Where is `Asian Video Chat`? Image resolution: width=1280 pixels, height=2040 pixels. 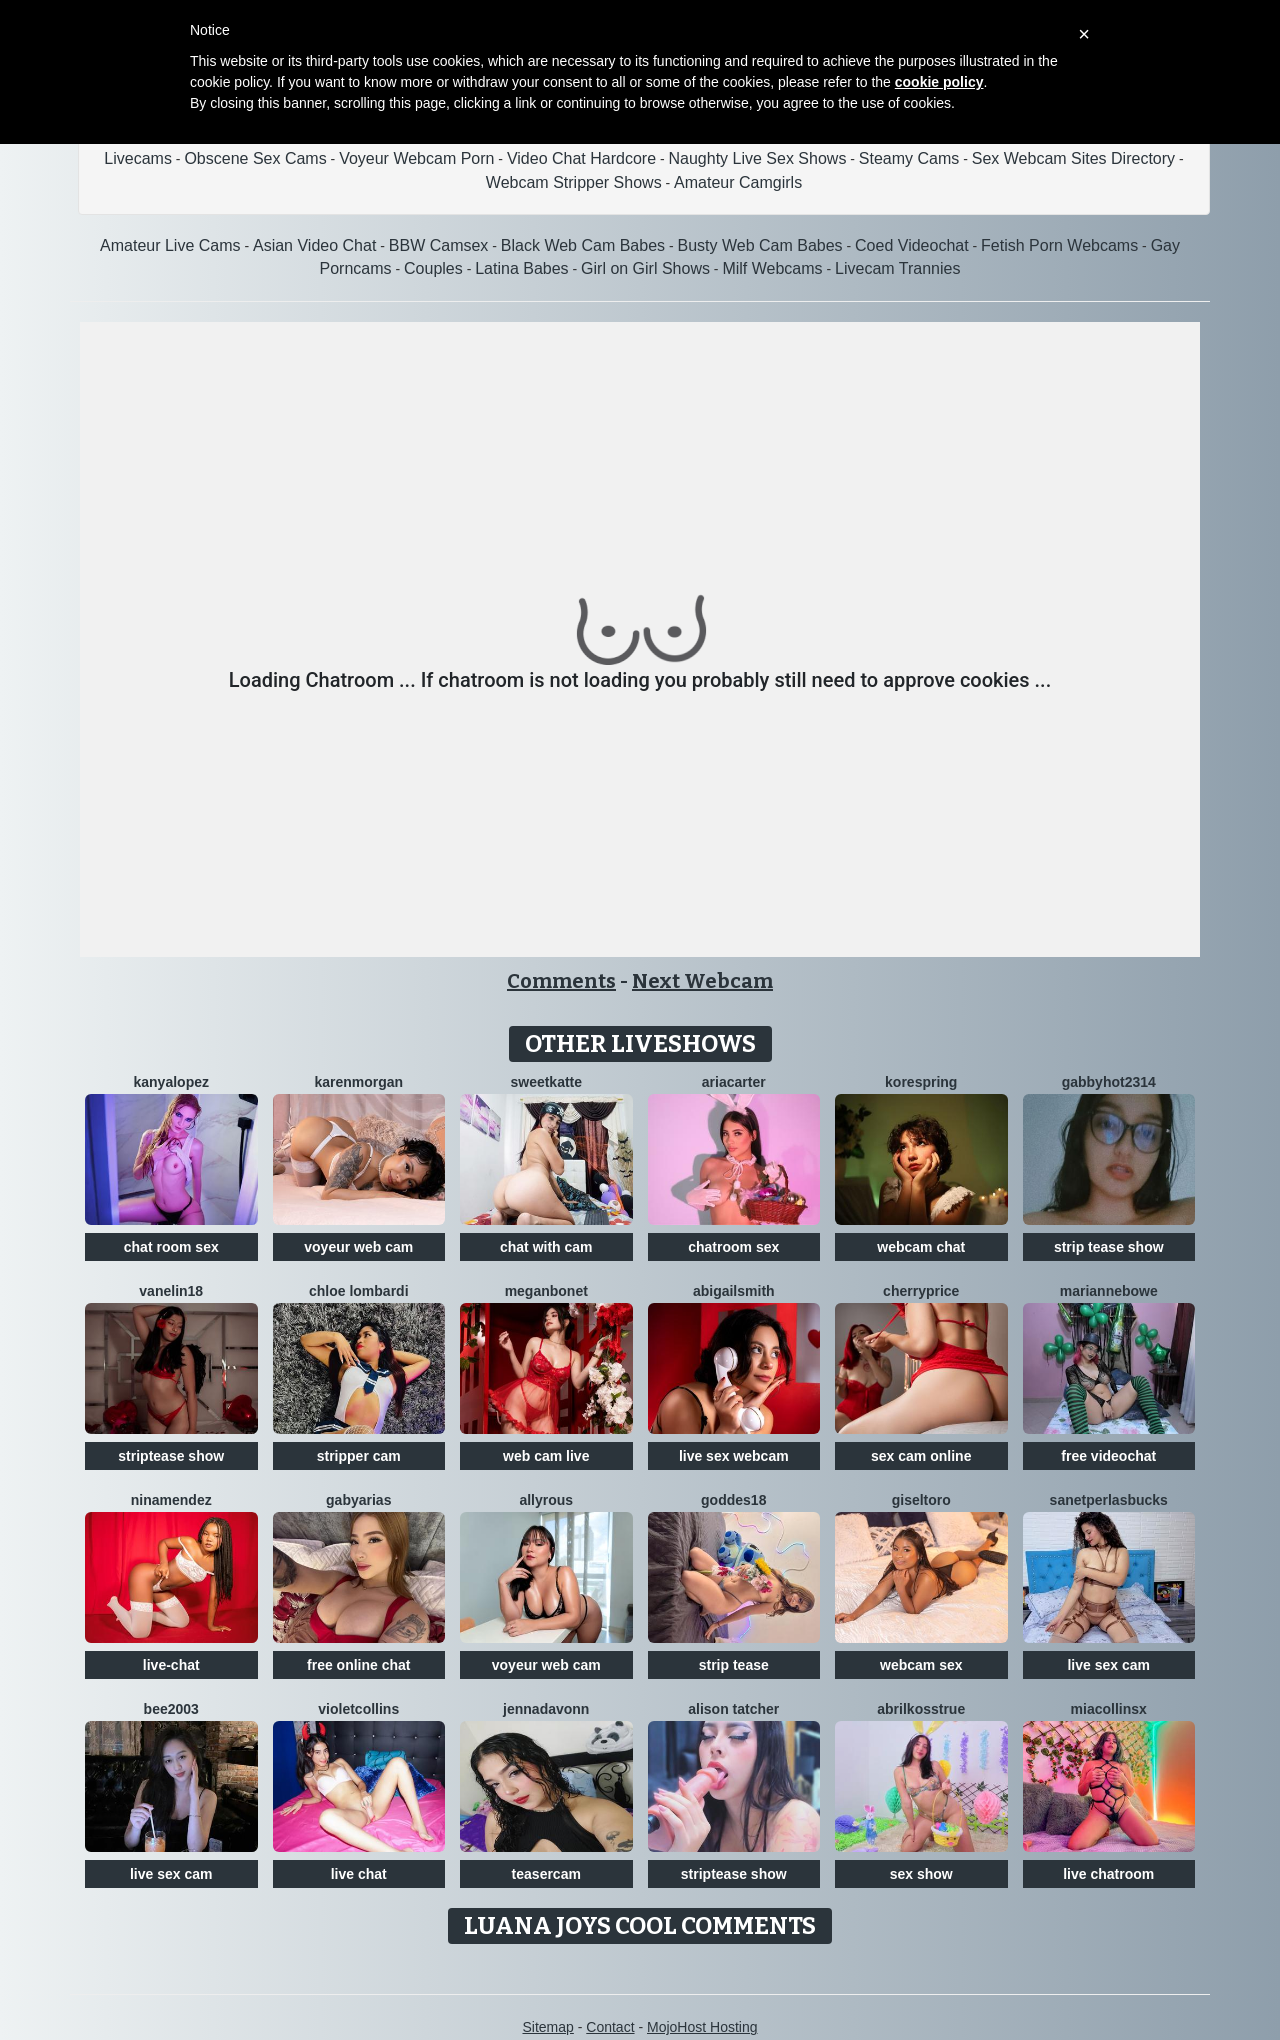
Asian Video Chat is located at coordinates (314, 245).